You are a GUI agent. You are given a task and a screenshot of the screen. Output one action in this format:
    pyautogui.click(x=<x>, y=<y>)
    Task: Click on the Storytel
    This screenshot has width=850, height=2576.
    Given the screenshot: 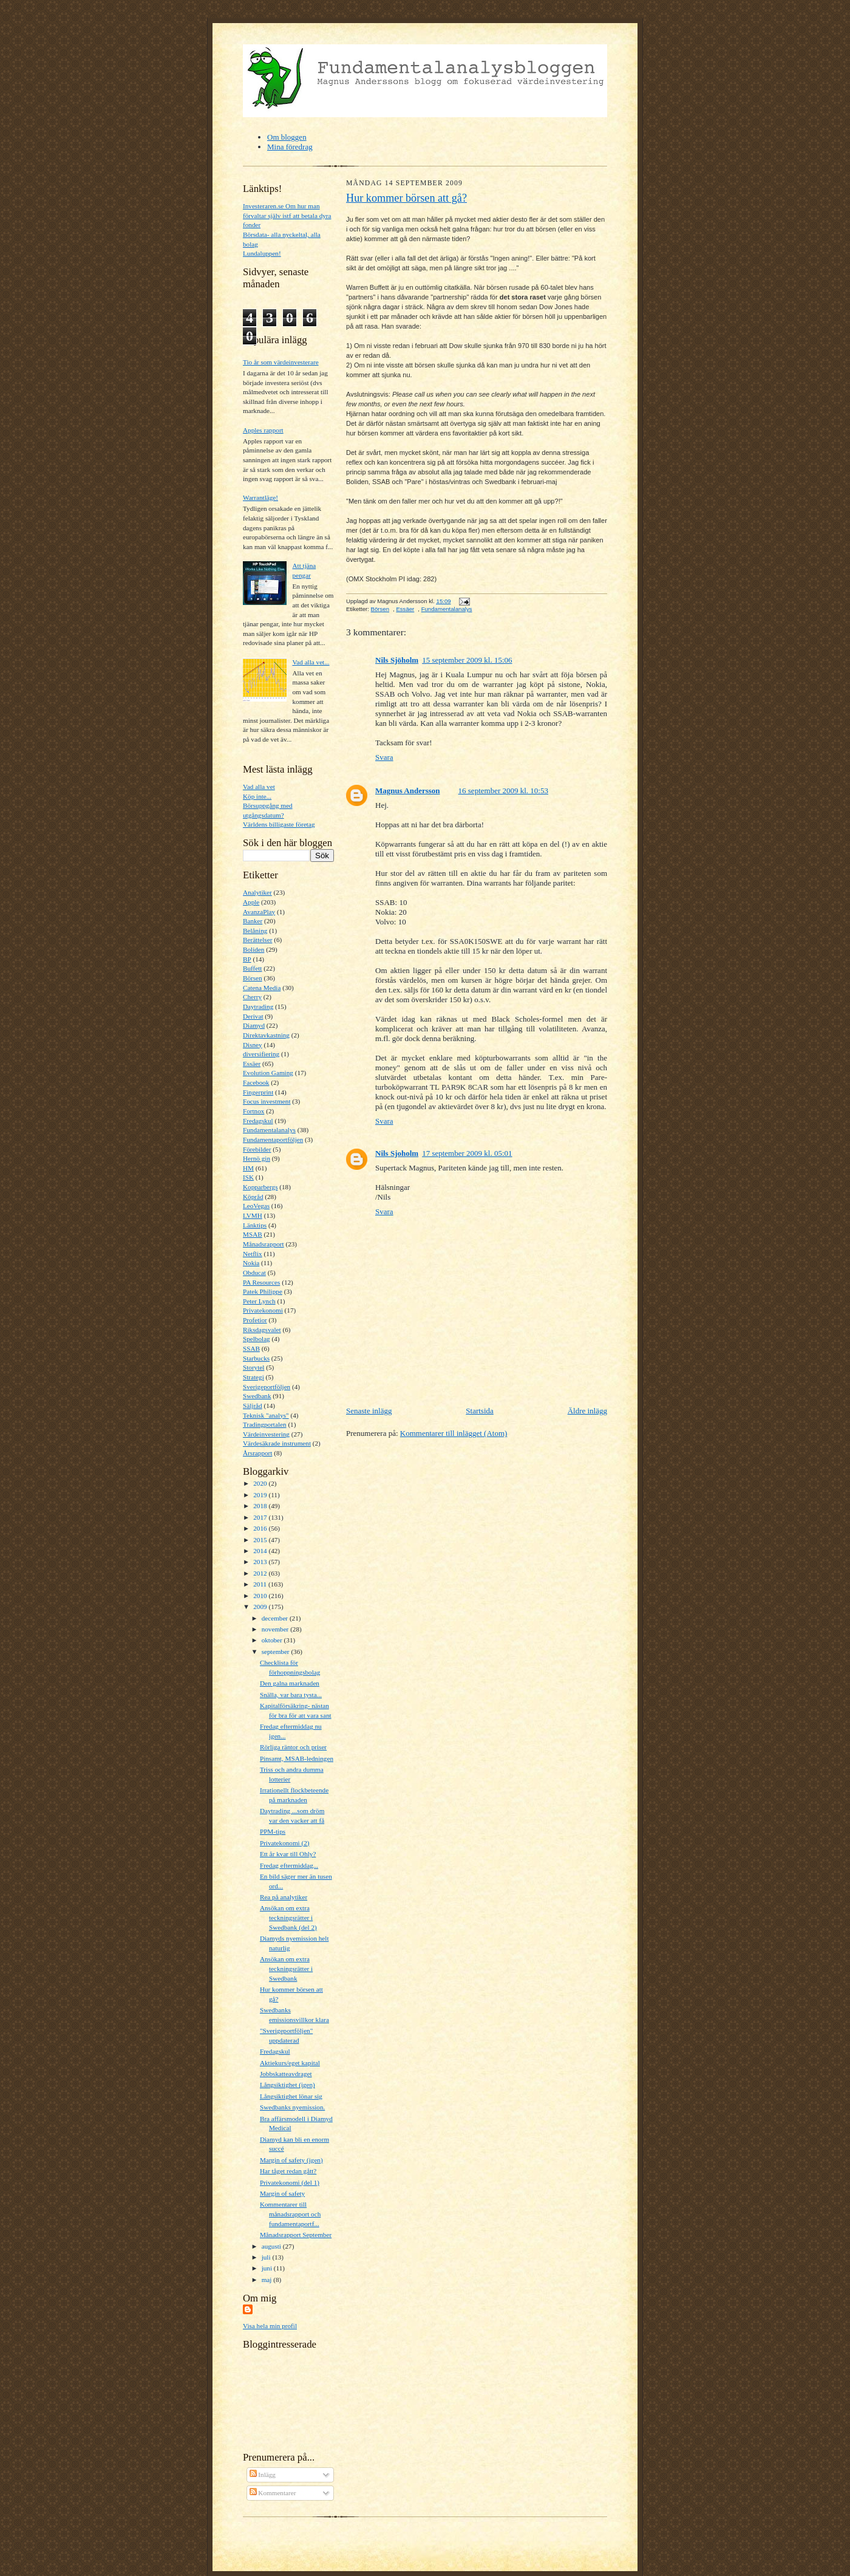 What is the action you would take?
    pyautogui.click(x=253, y=1367)
    